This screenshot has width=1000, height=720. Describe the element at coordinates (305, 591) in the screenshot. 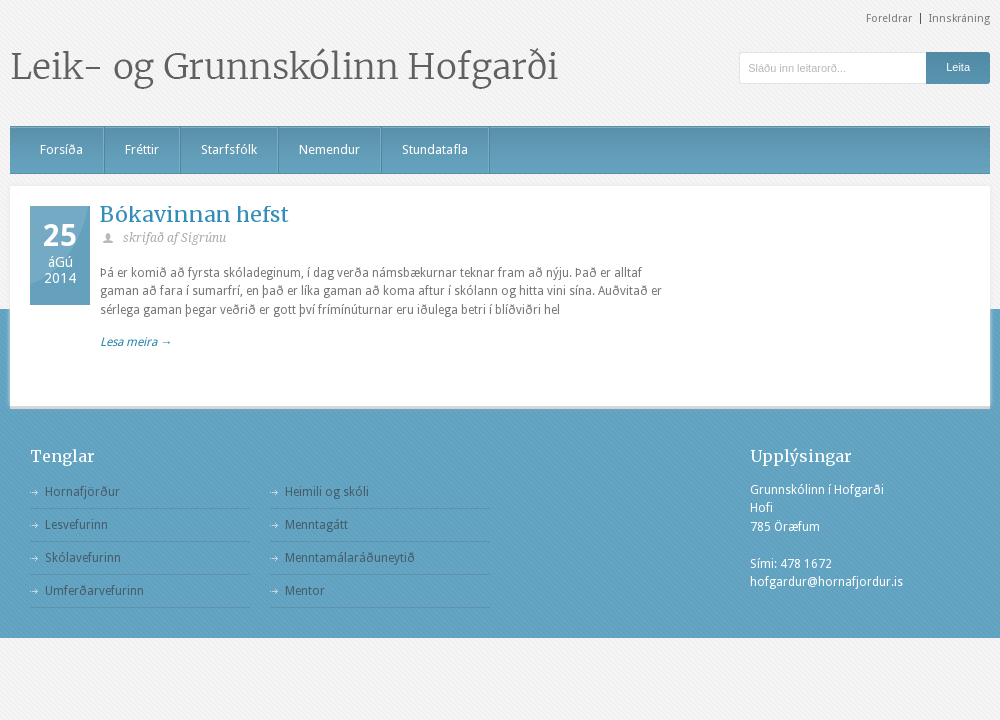

I see `Mentor` at that location.